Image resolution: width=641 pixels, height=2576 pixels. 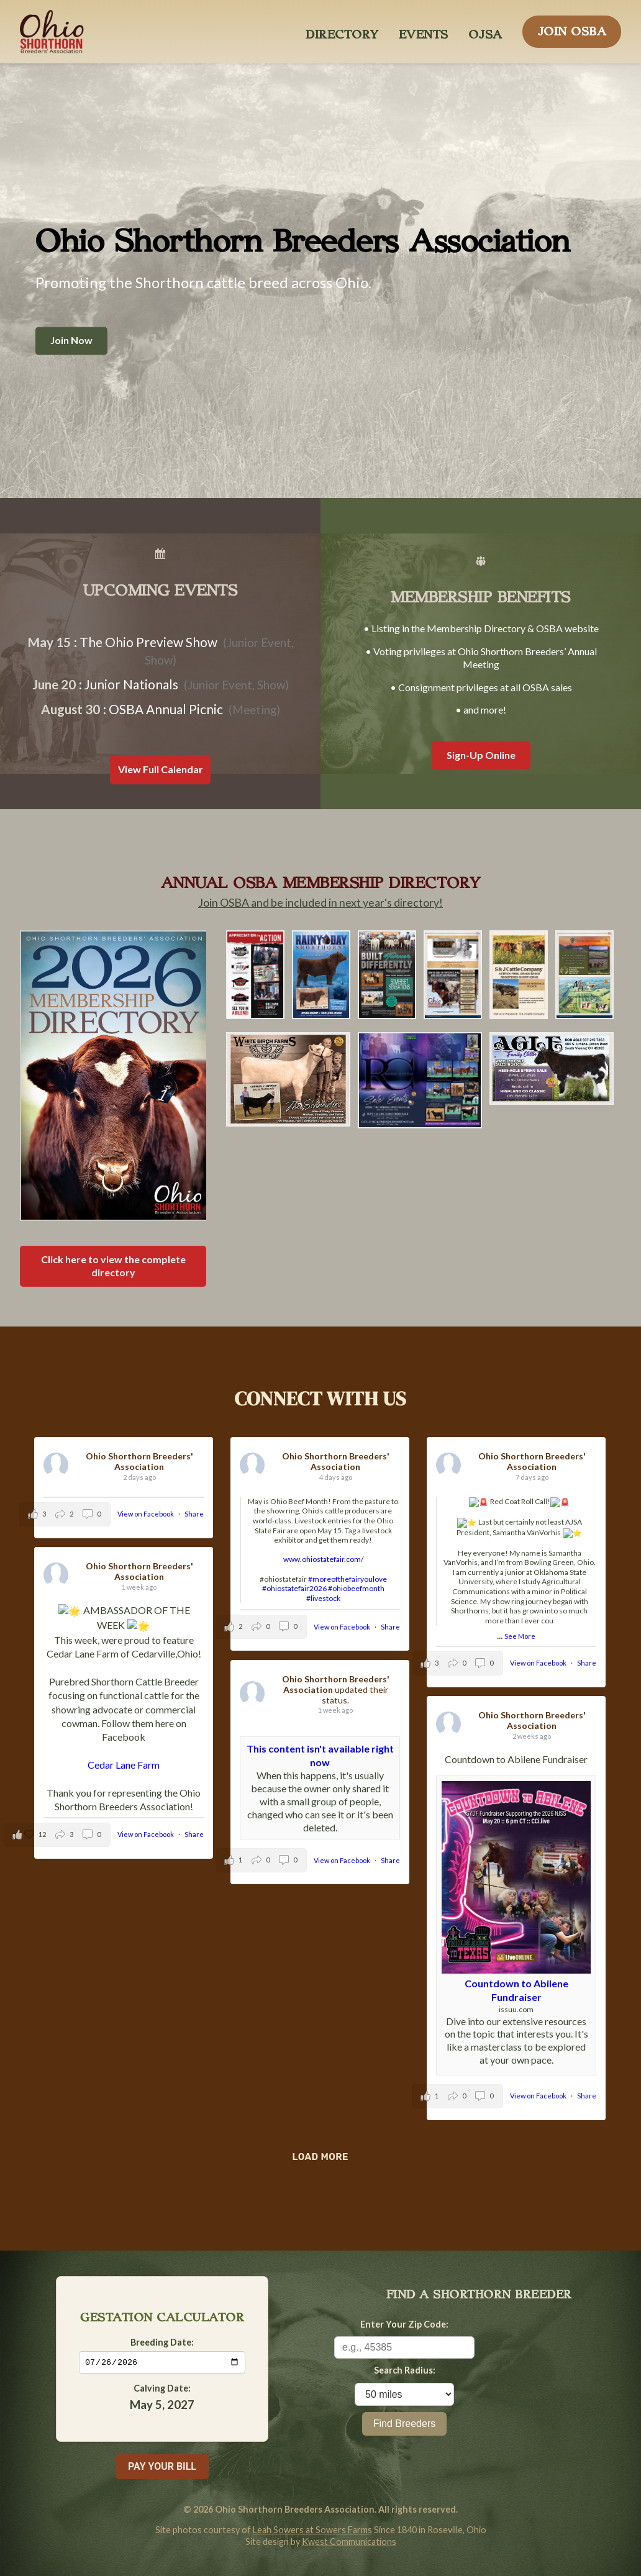 What do you see at coordinates (423, 31) in the screenshot?
I see `EVENTS` at bounding box center [423, 31].